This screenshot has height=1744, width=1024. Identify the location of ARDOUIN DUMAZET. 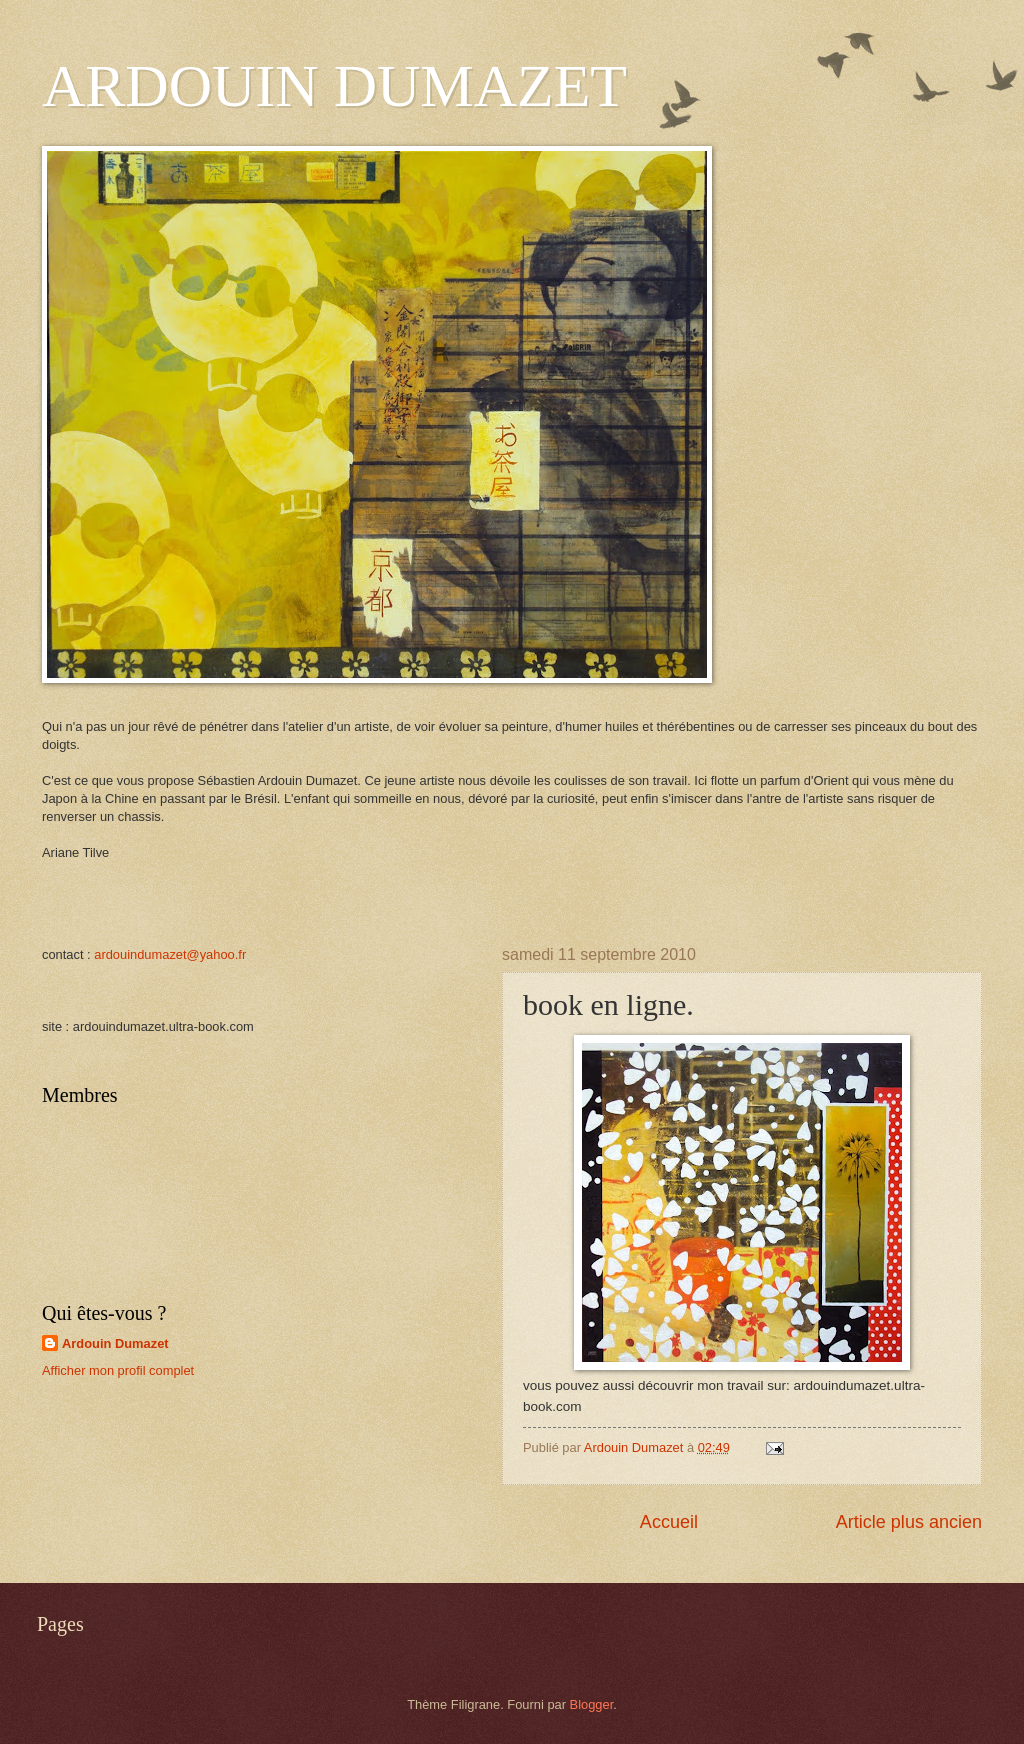
(334, 86).